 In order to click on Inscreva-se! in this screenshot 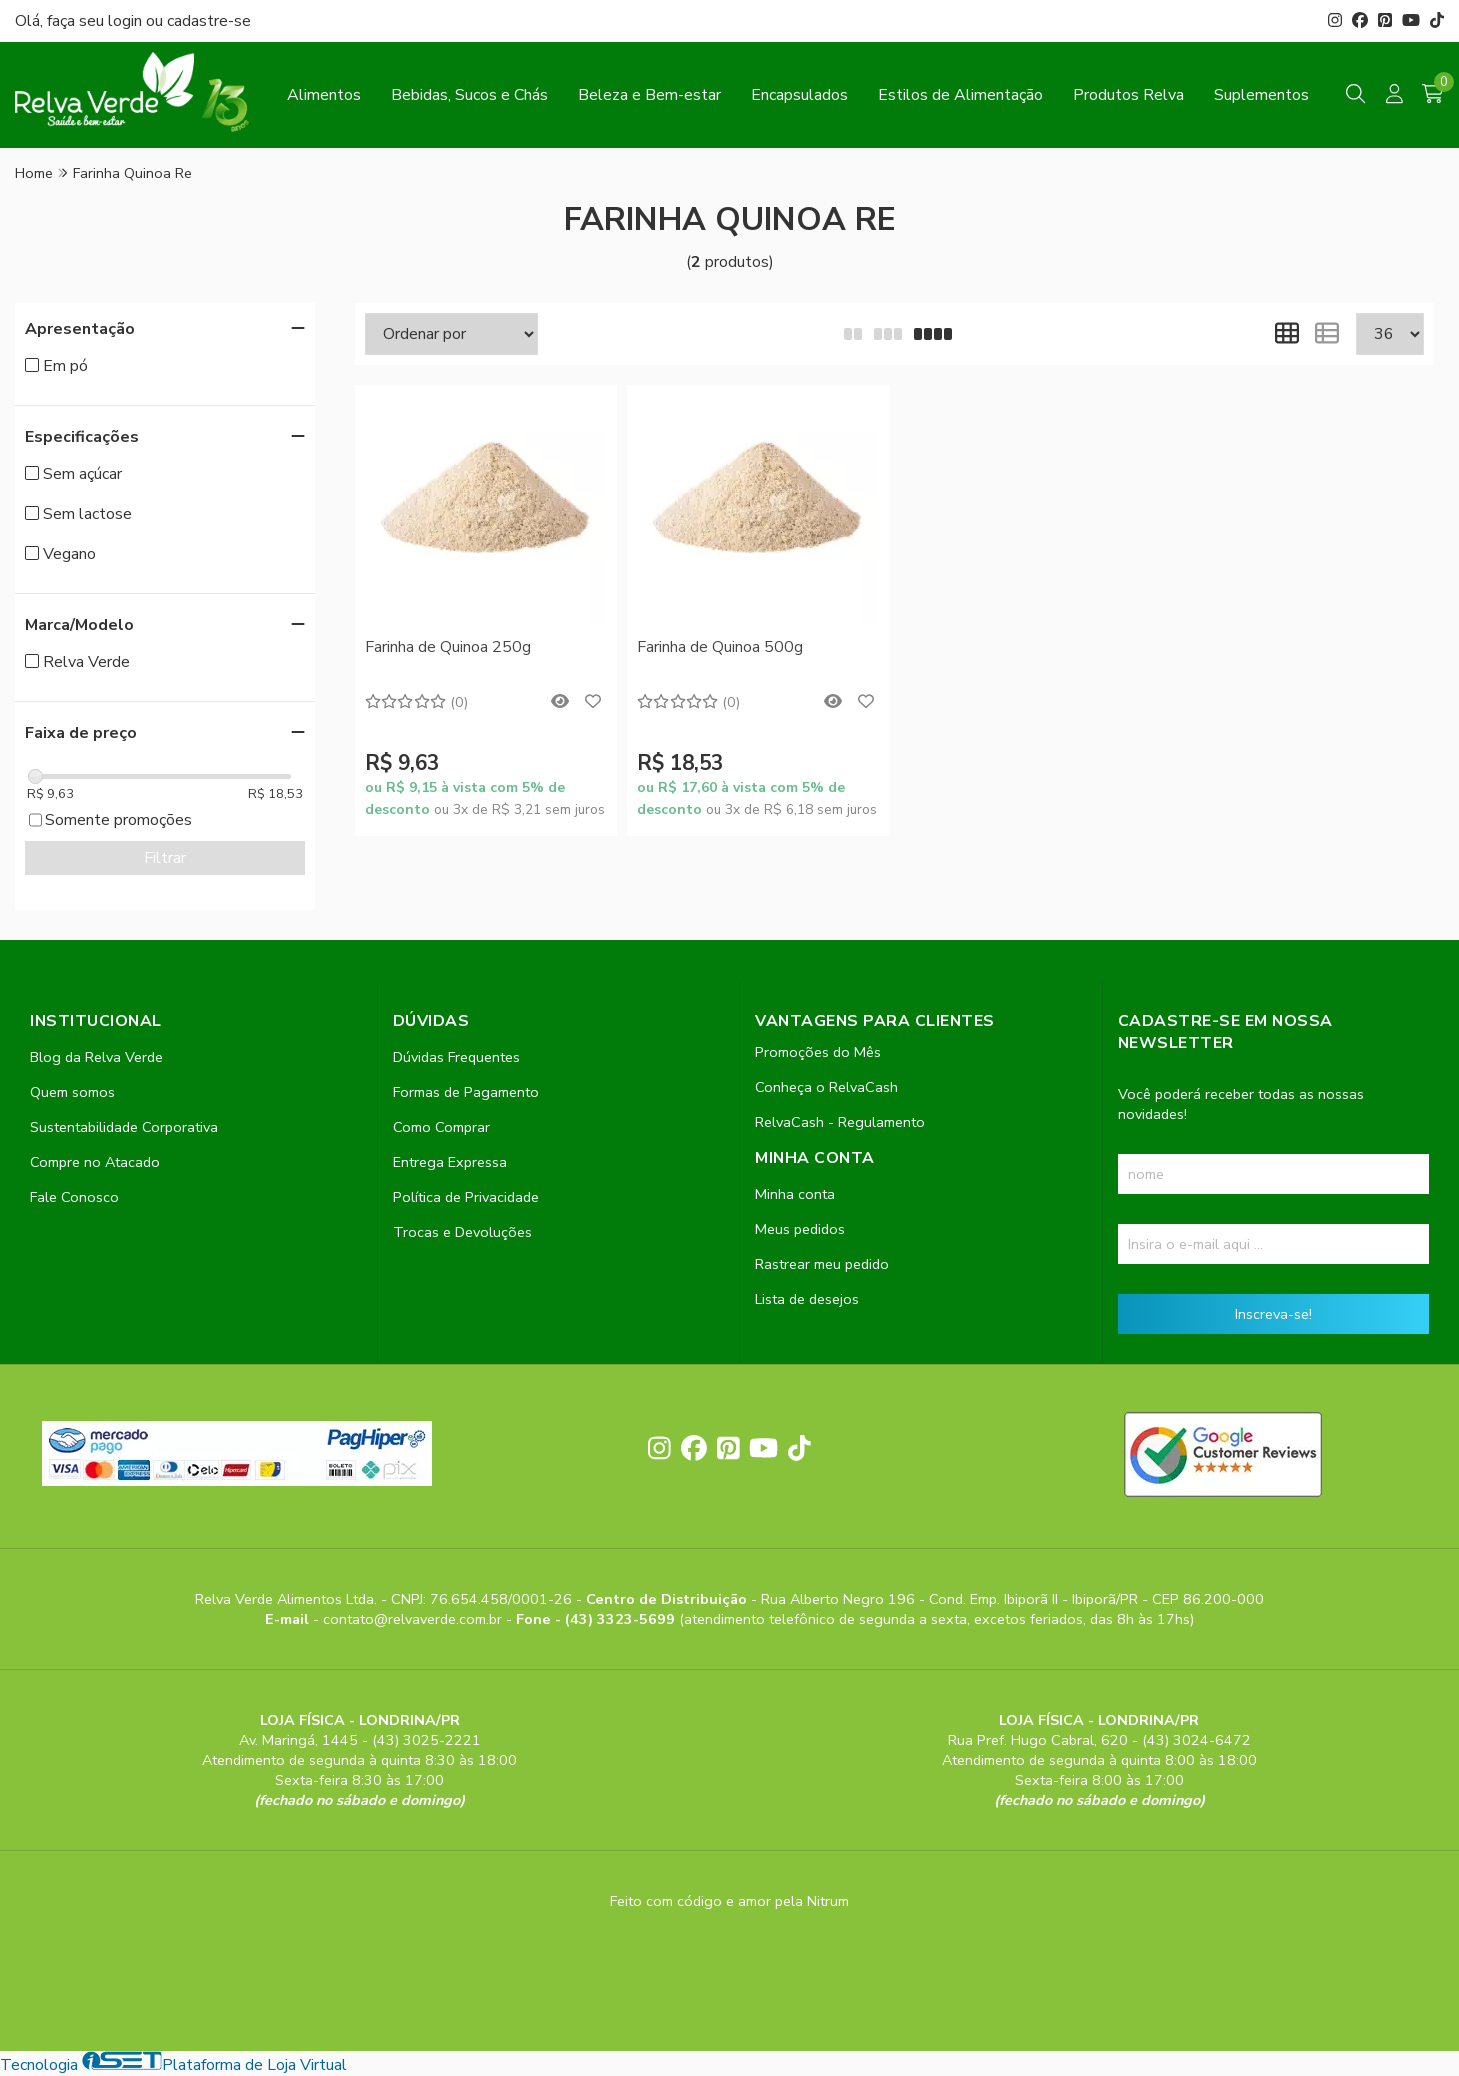, I will do `click(1273, 1314)`.